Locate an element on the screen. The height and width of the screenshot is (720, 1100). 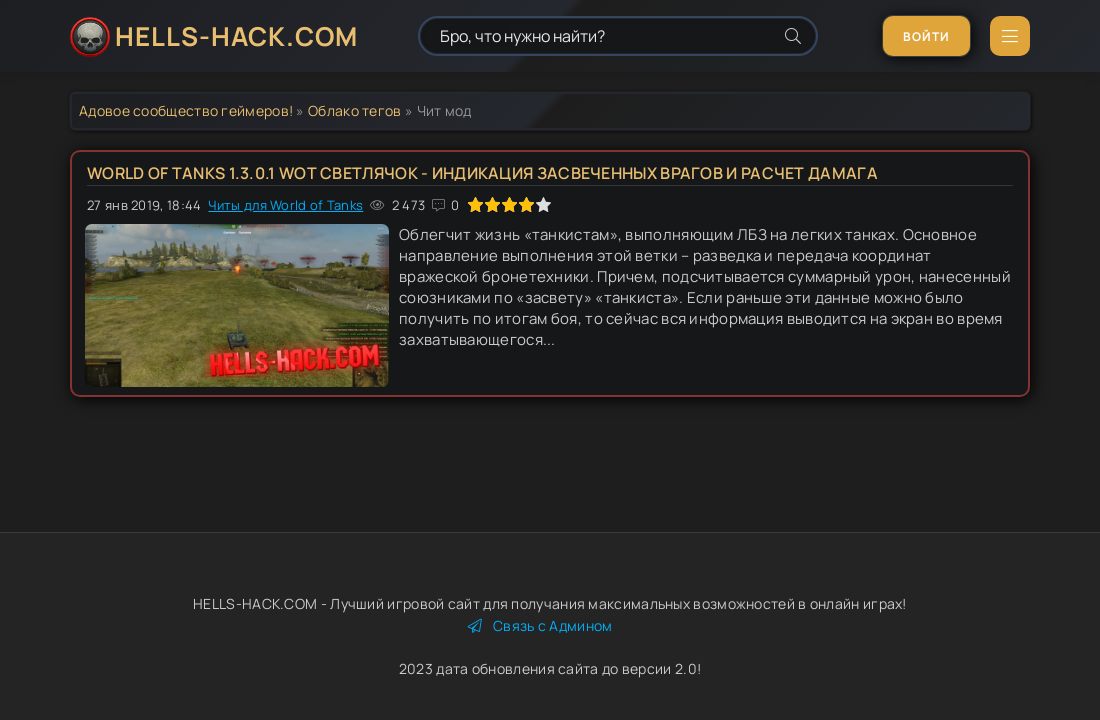
Адовое сообщество геймеров! is located at coordinates (186, 110).